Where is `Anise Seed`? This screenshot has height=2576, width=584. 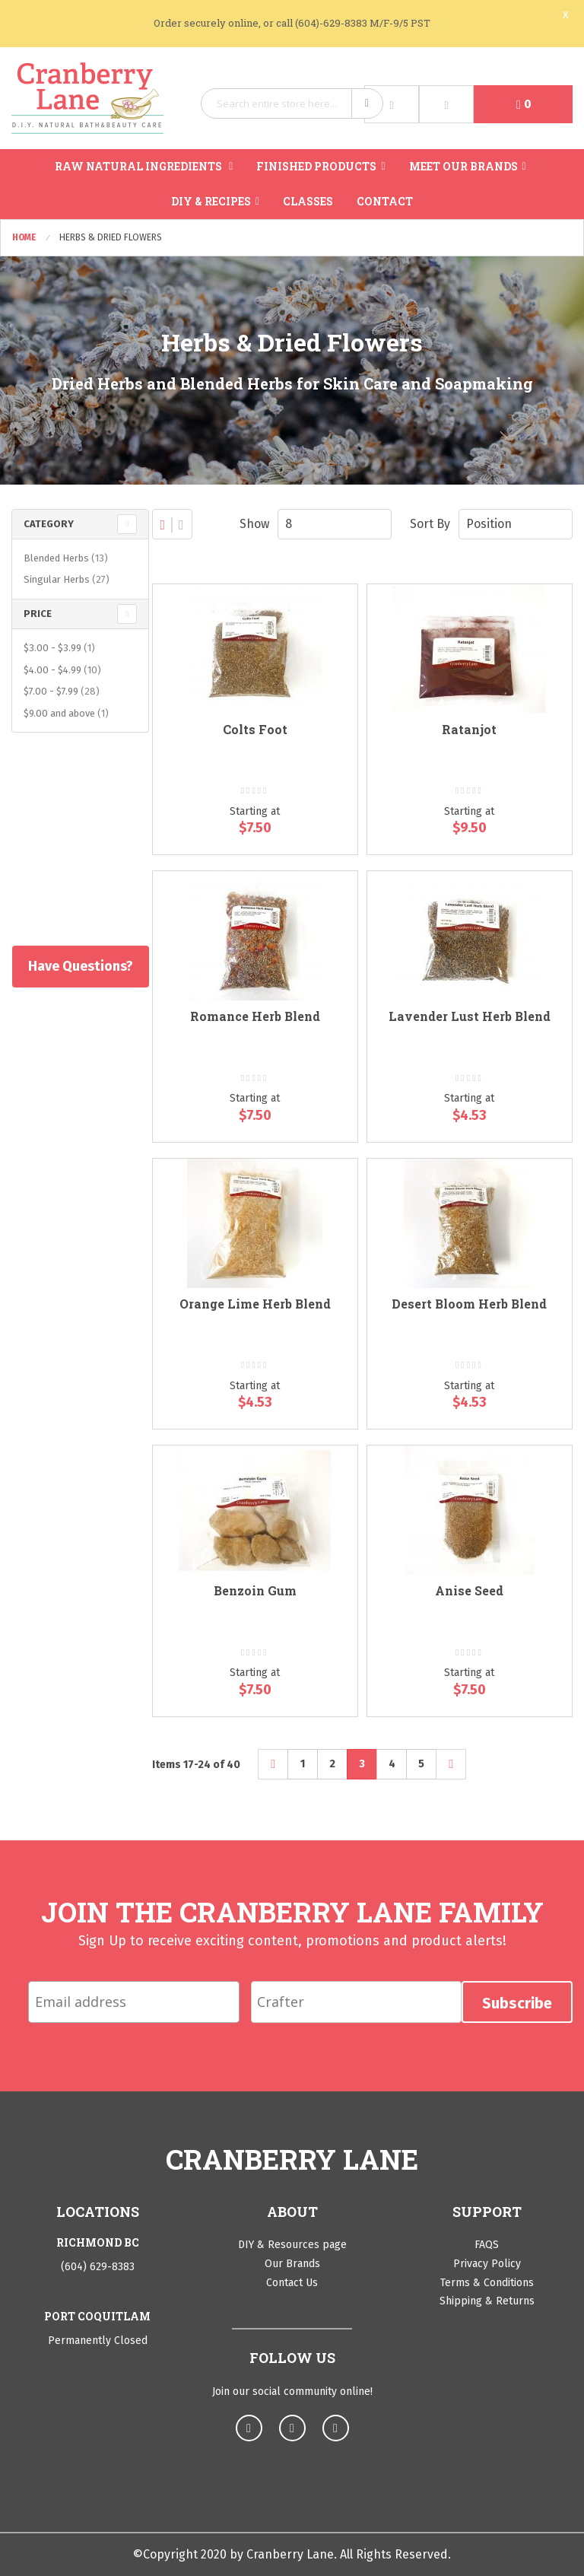 Anise Seed is located at coordinates (469, 1590).